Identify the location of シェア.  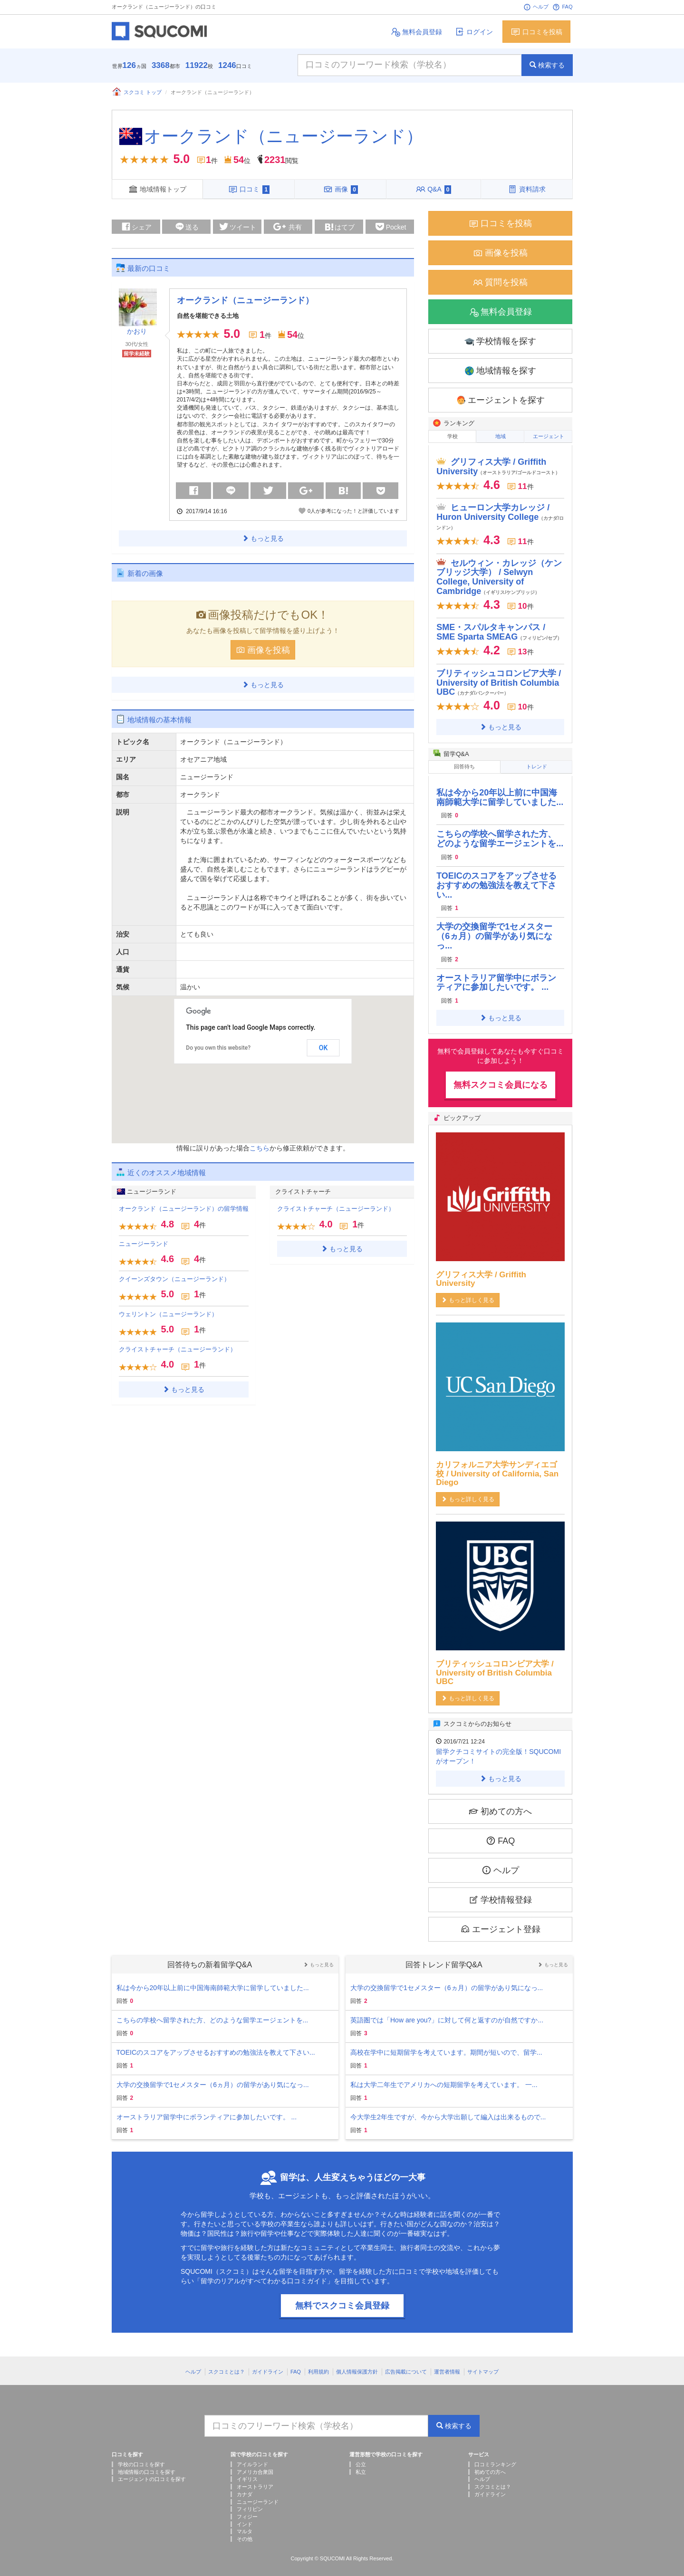
(136, 224).